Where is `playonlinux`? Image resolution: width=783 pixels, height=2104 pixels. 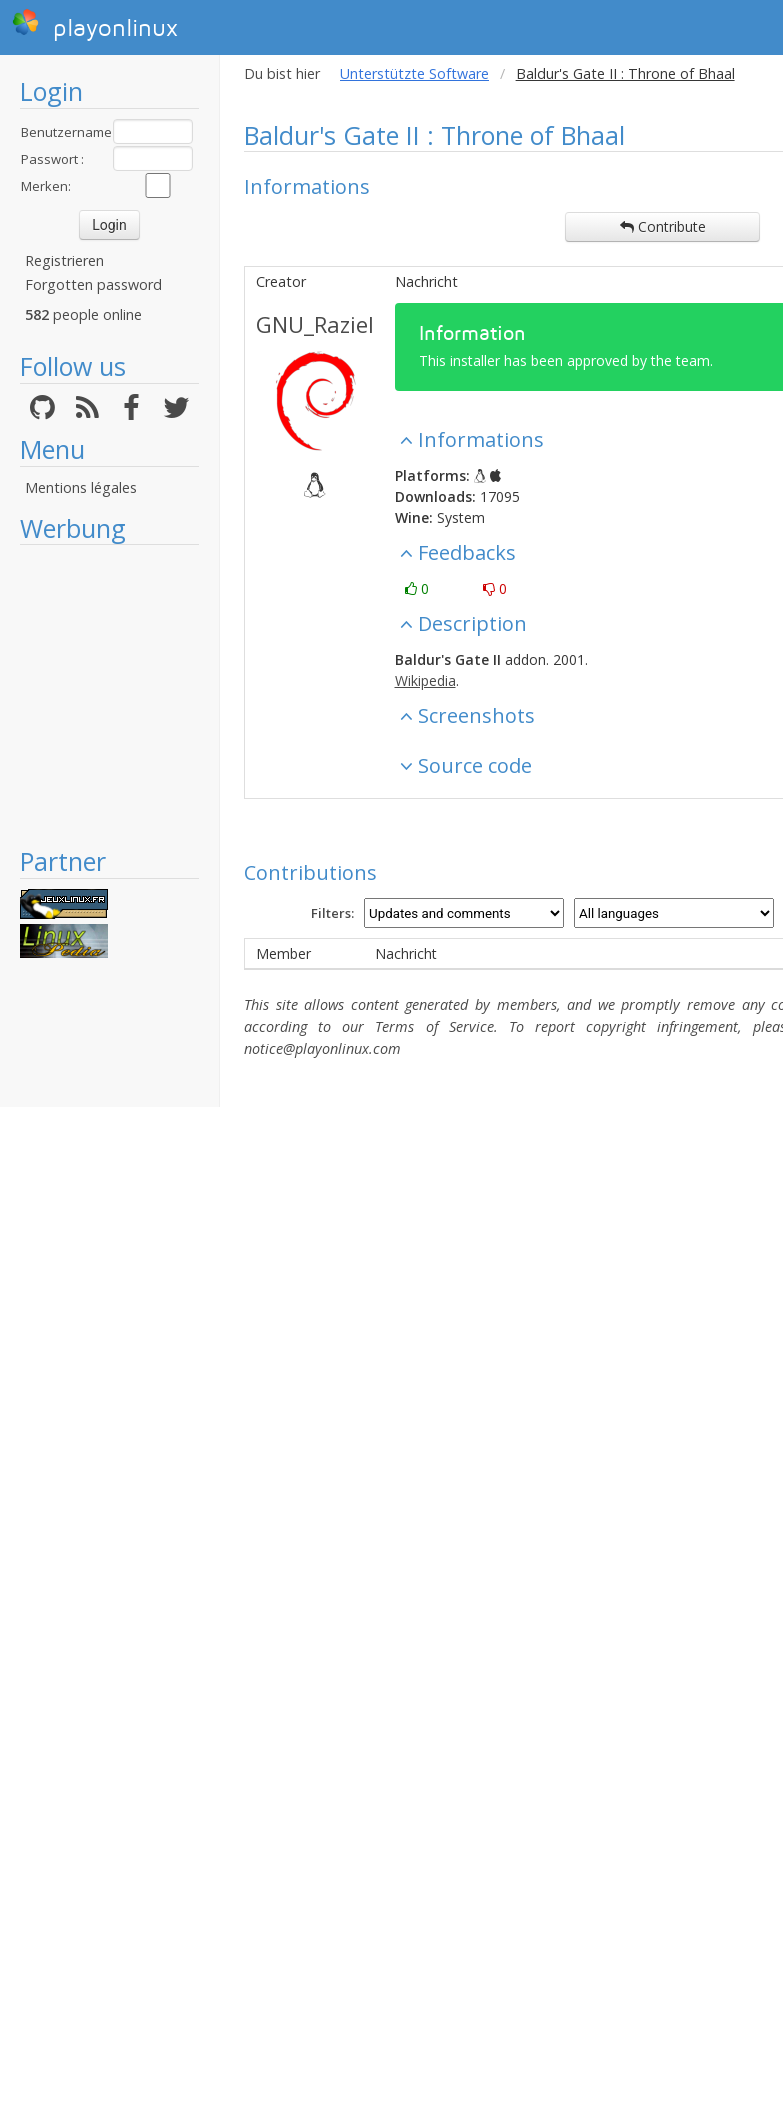 playonlinux is located at coordinates (95, 25).